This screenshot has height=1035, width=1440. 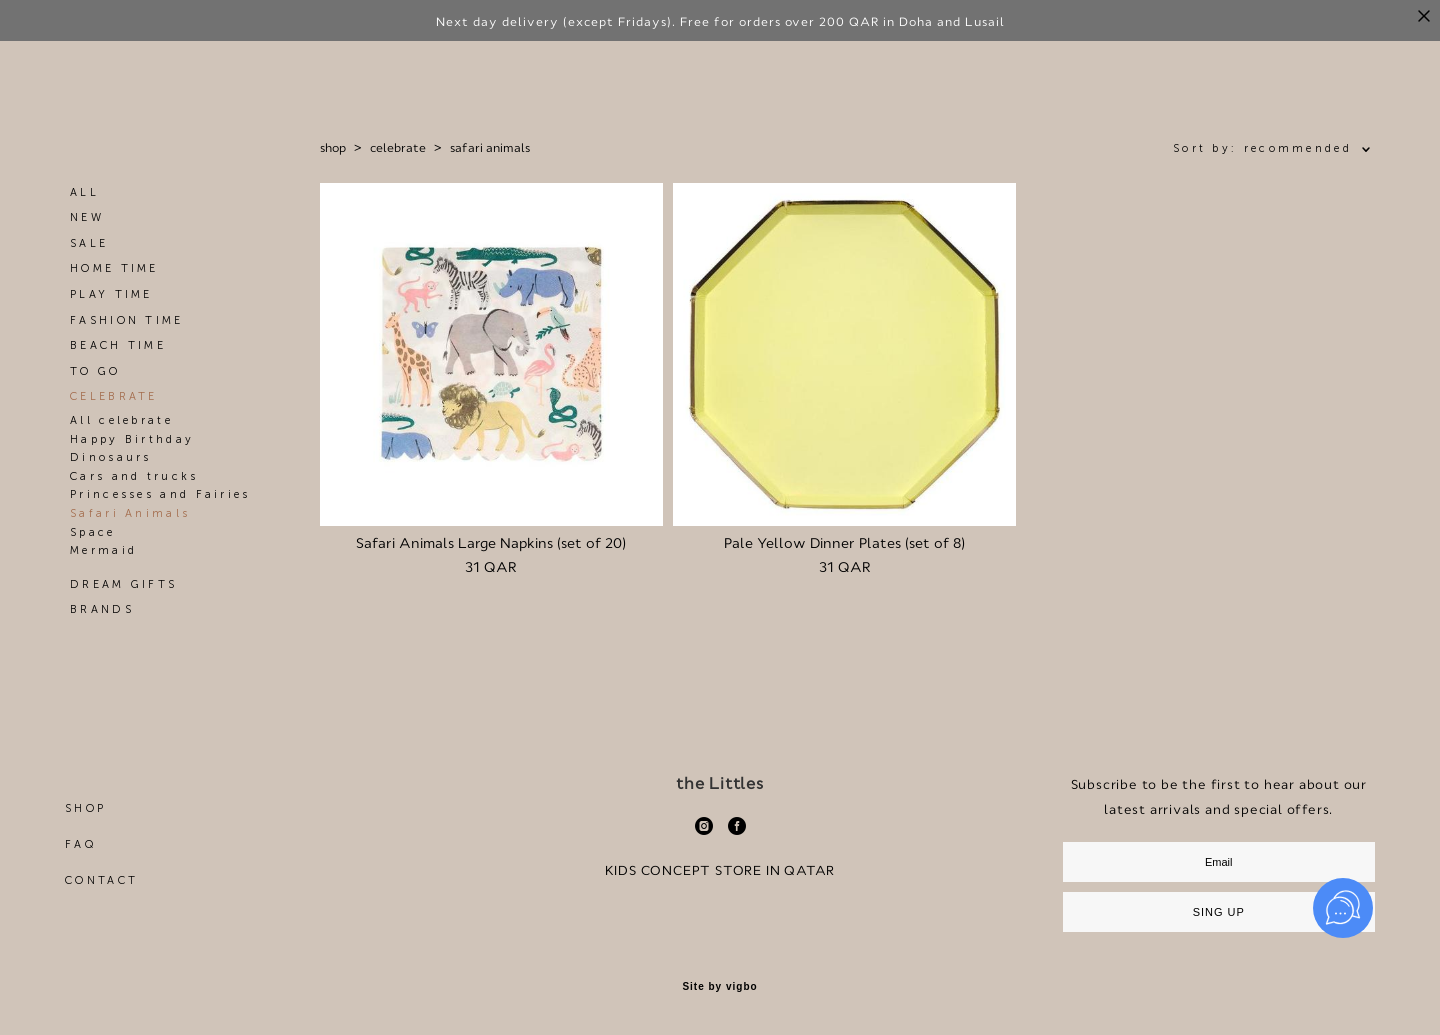 I want to click on Space, so click(x=93, y=532).